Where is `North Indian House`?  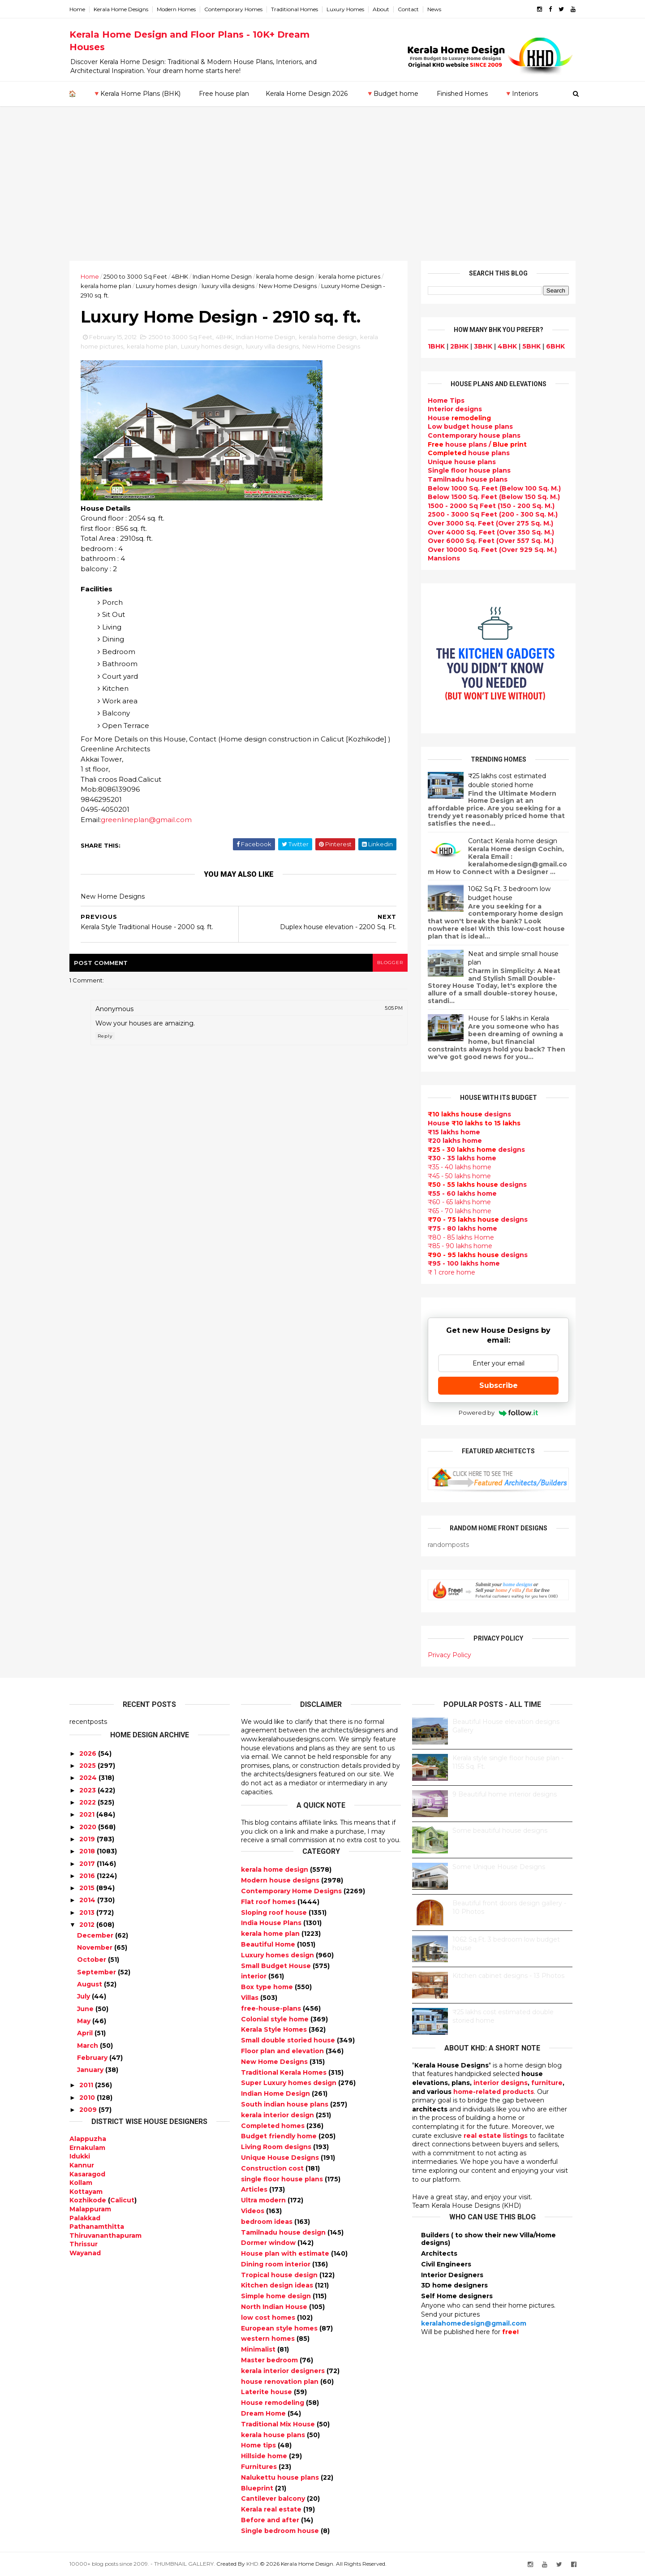 North Indian House is located at coordinates (275, 2307).